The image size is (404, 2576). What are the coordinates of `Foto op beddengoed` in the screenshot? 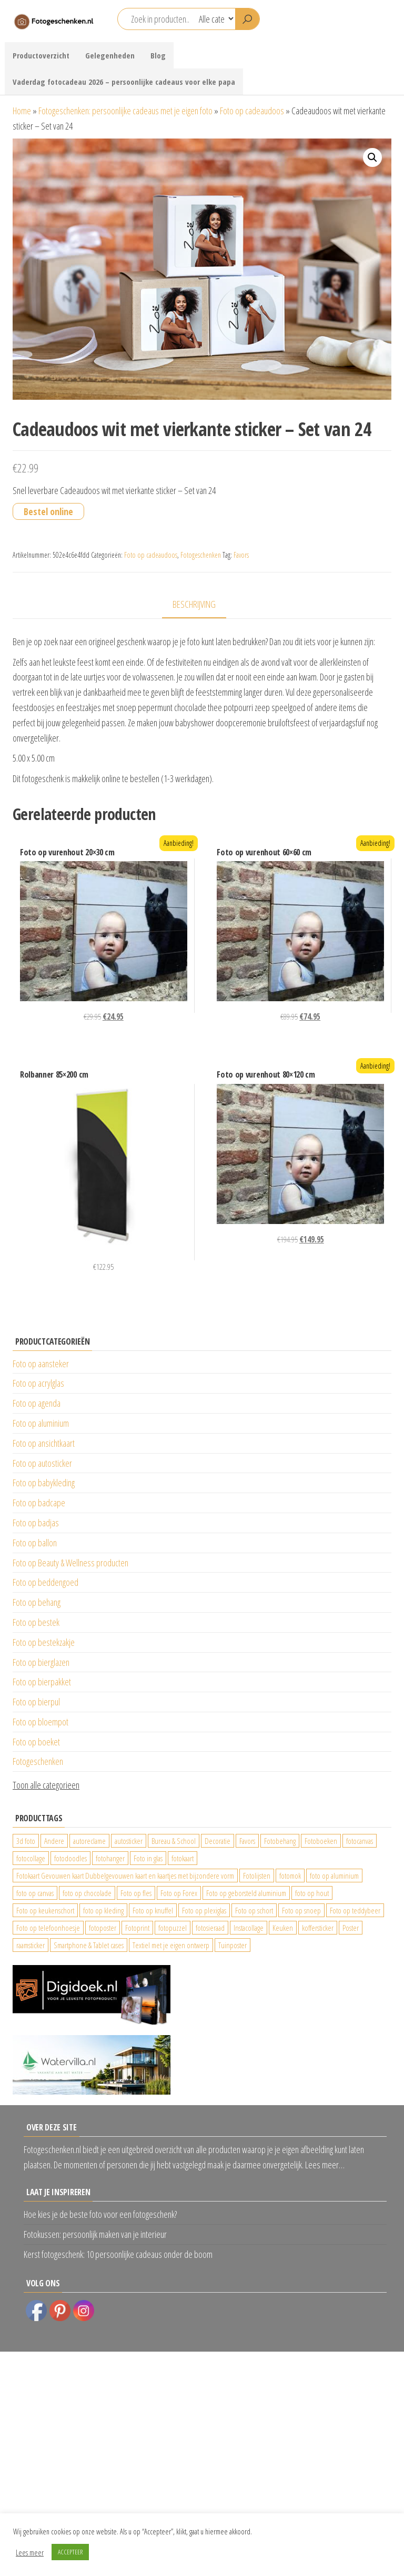 It's located at (45, 1582).